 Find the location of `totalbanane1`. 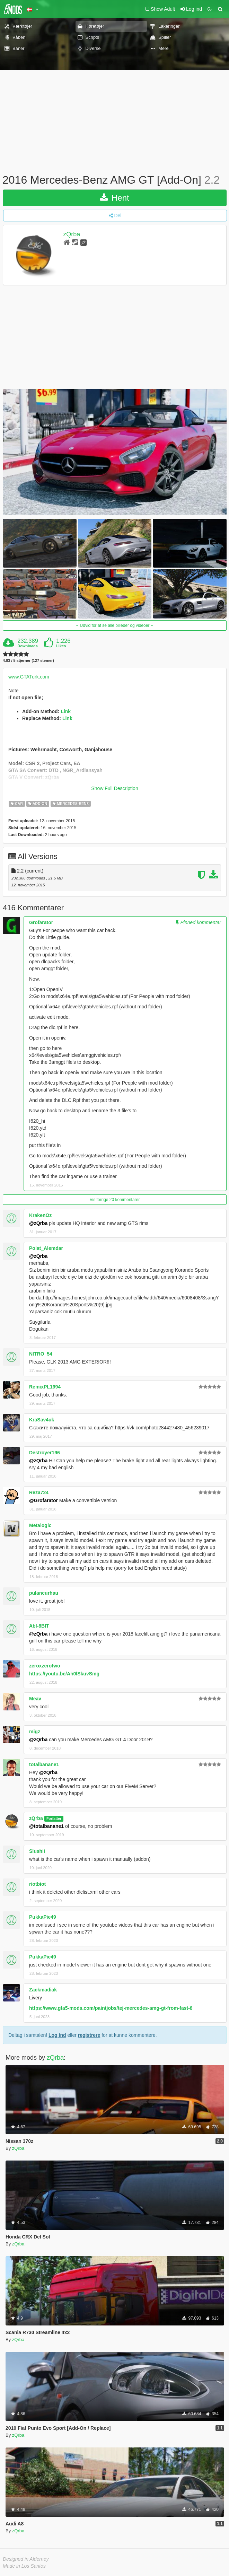

totalbanane1 is located at coordinates (44, 1764).